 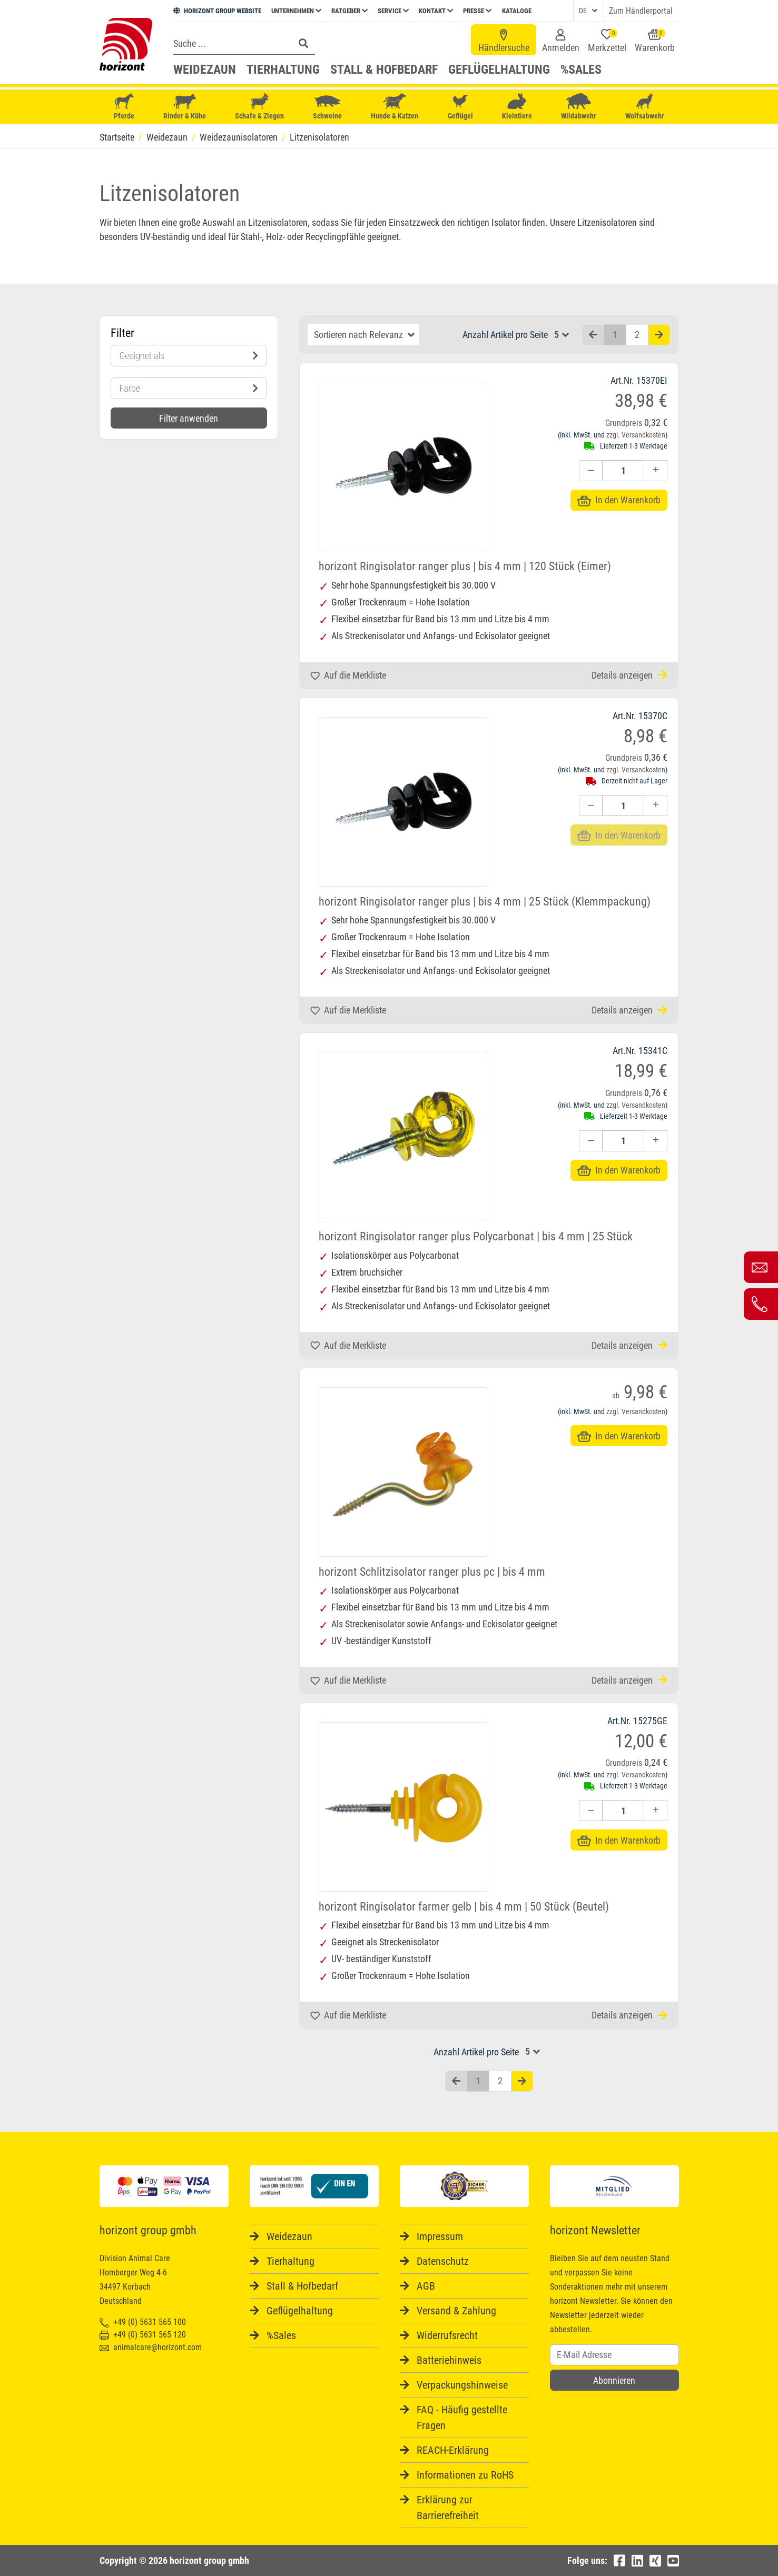 What do you see at coordinates (349, 11) in the screenshot?
I see `Ratgeber` at bounding box center [349, 11].